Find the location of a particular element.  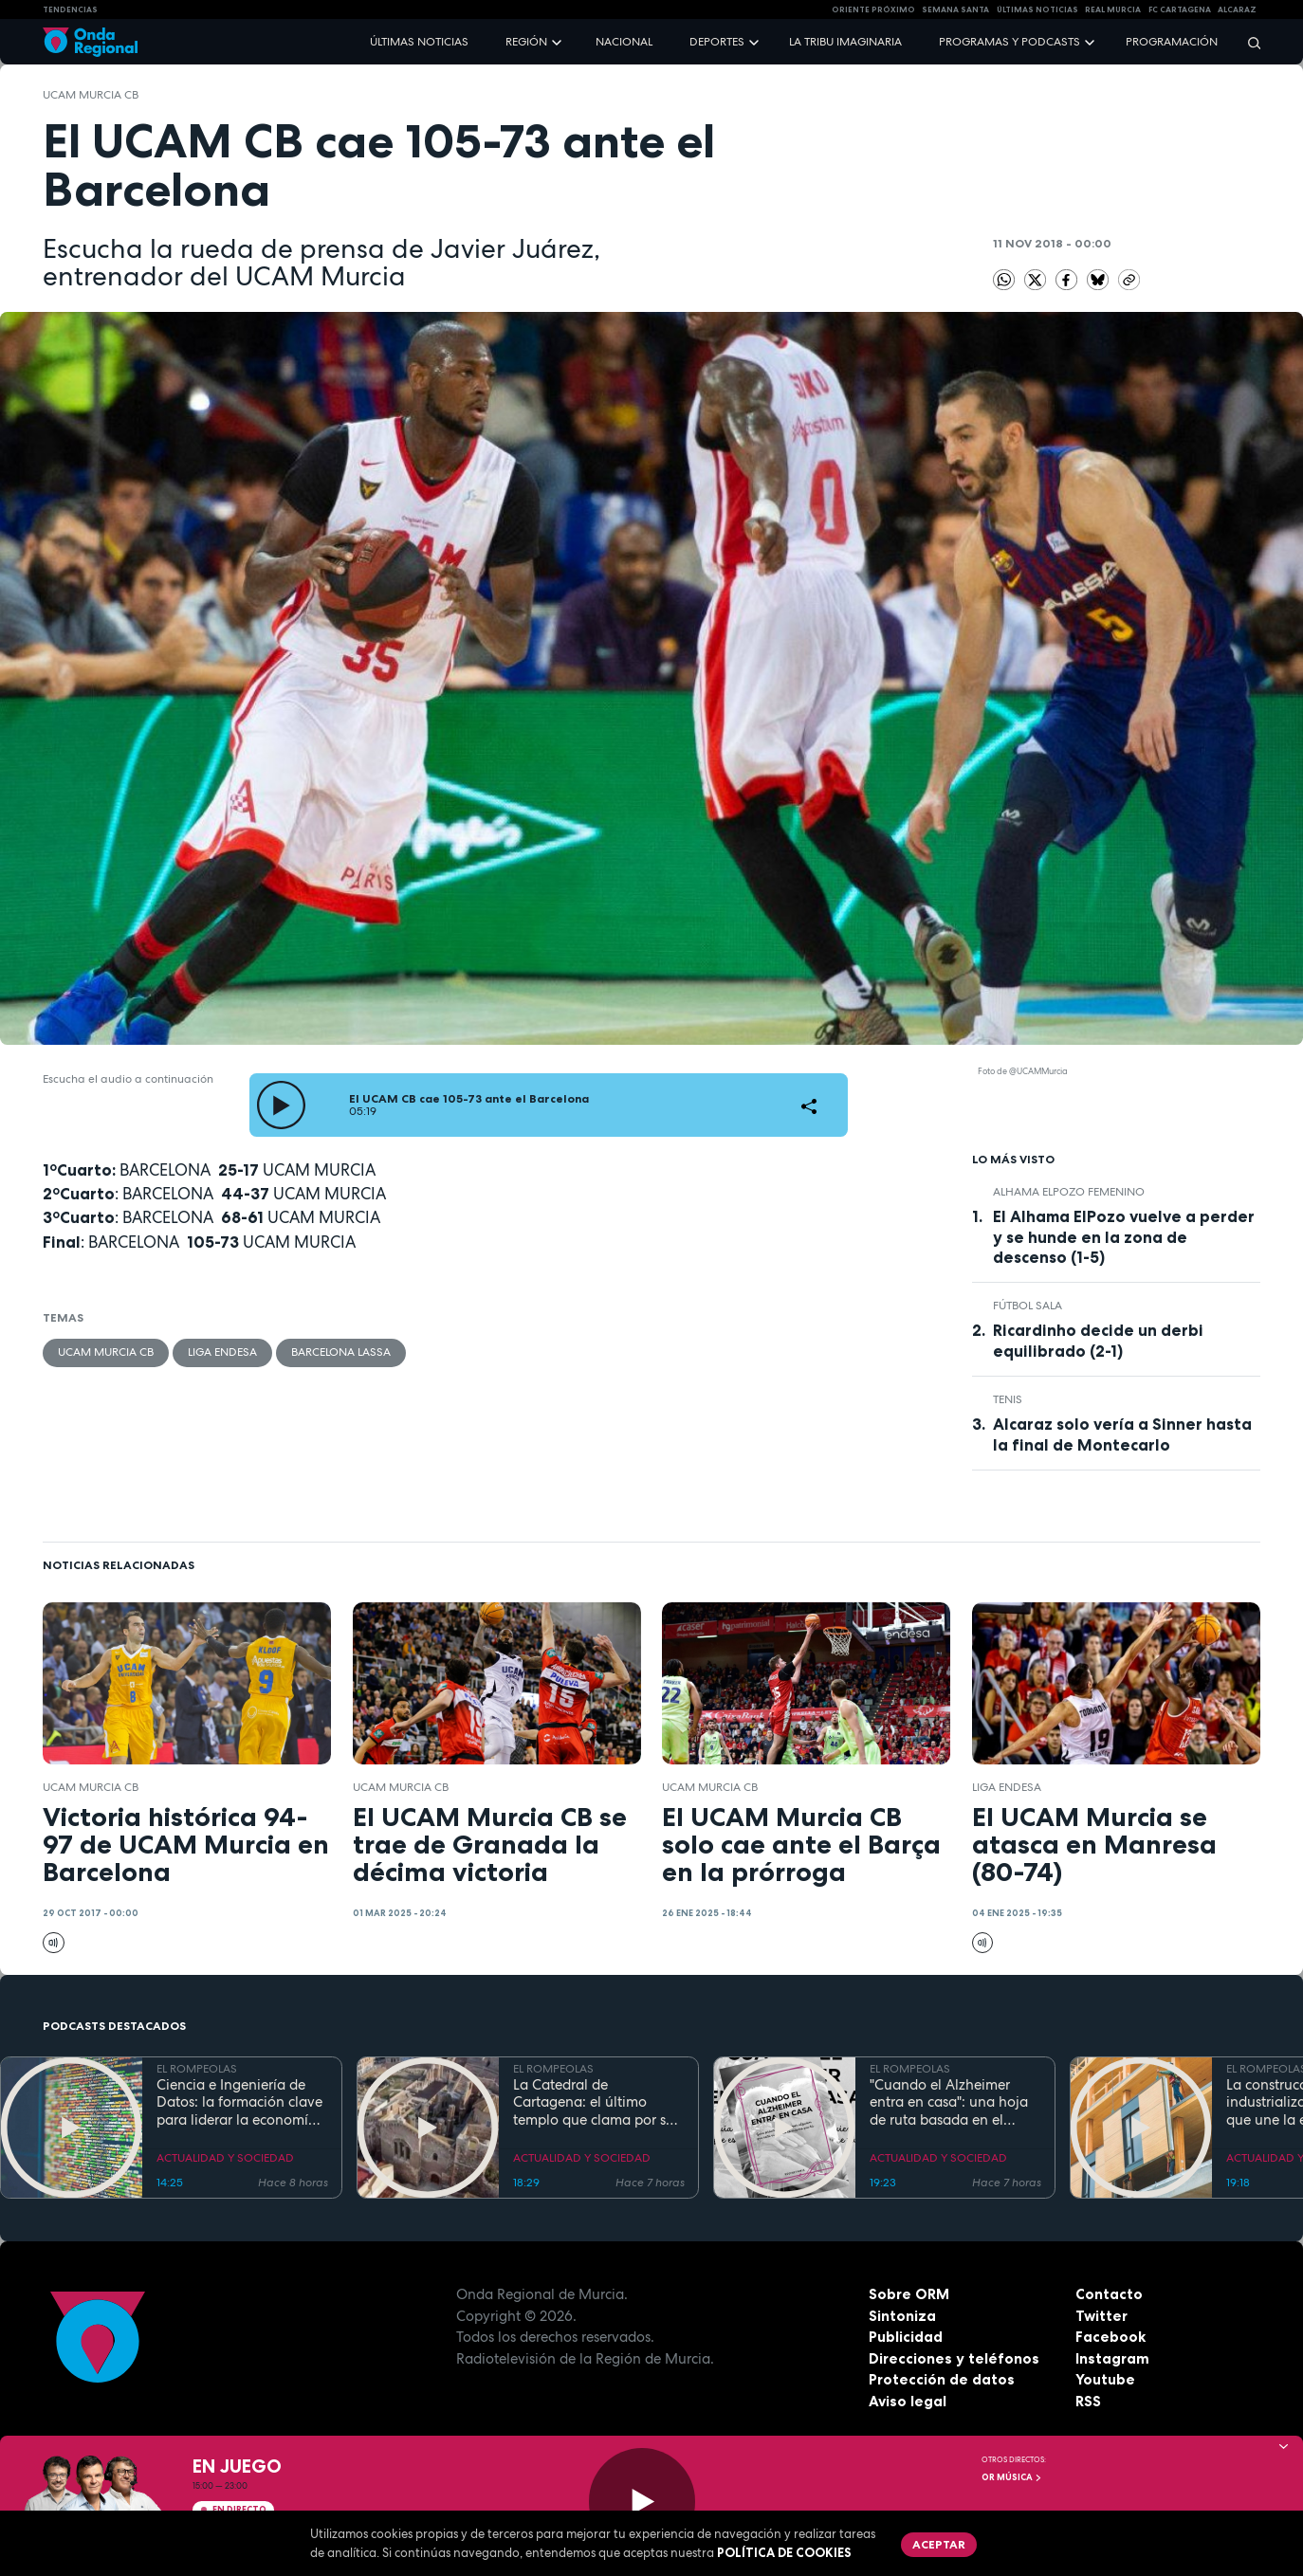

Programas y podcasts is located at coordinates (1009, 41).